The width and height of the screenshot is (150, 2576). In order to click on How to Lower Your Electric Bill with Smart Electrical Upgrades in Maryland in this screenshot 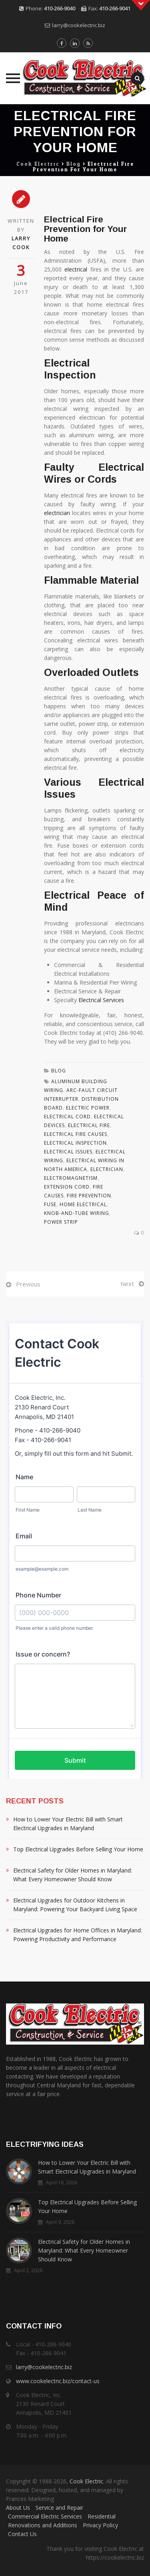, I will do `click(68, 1823)`.